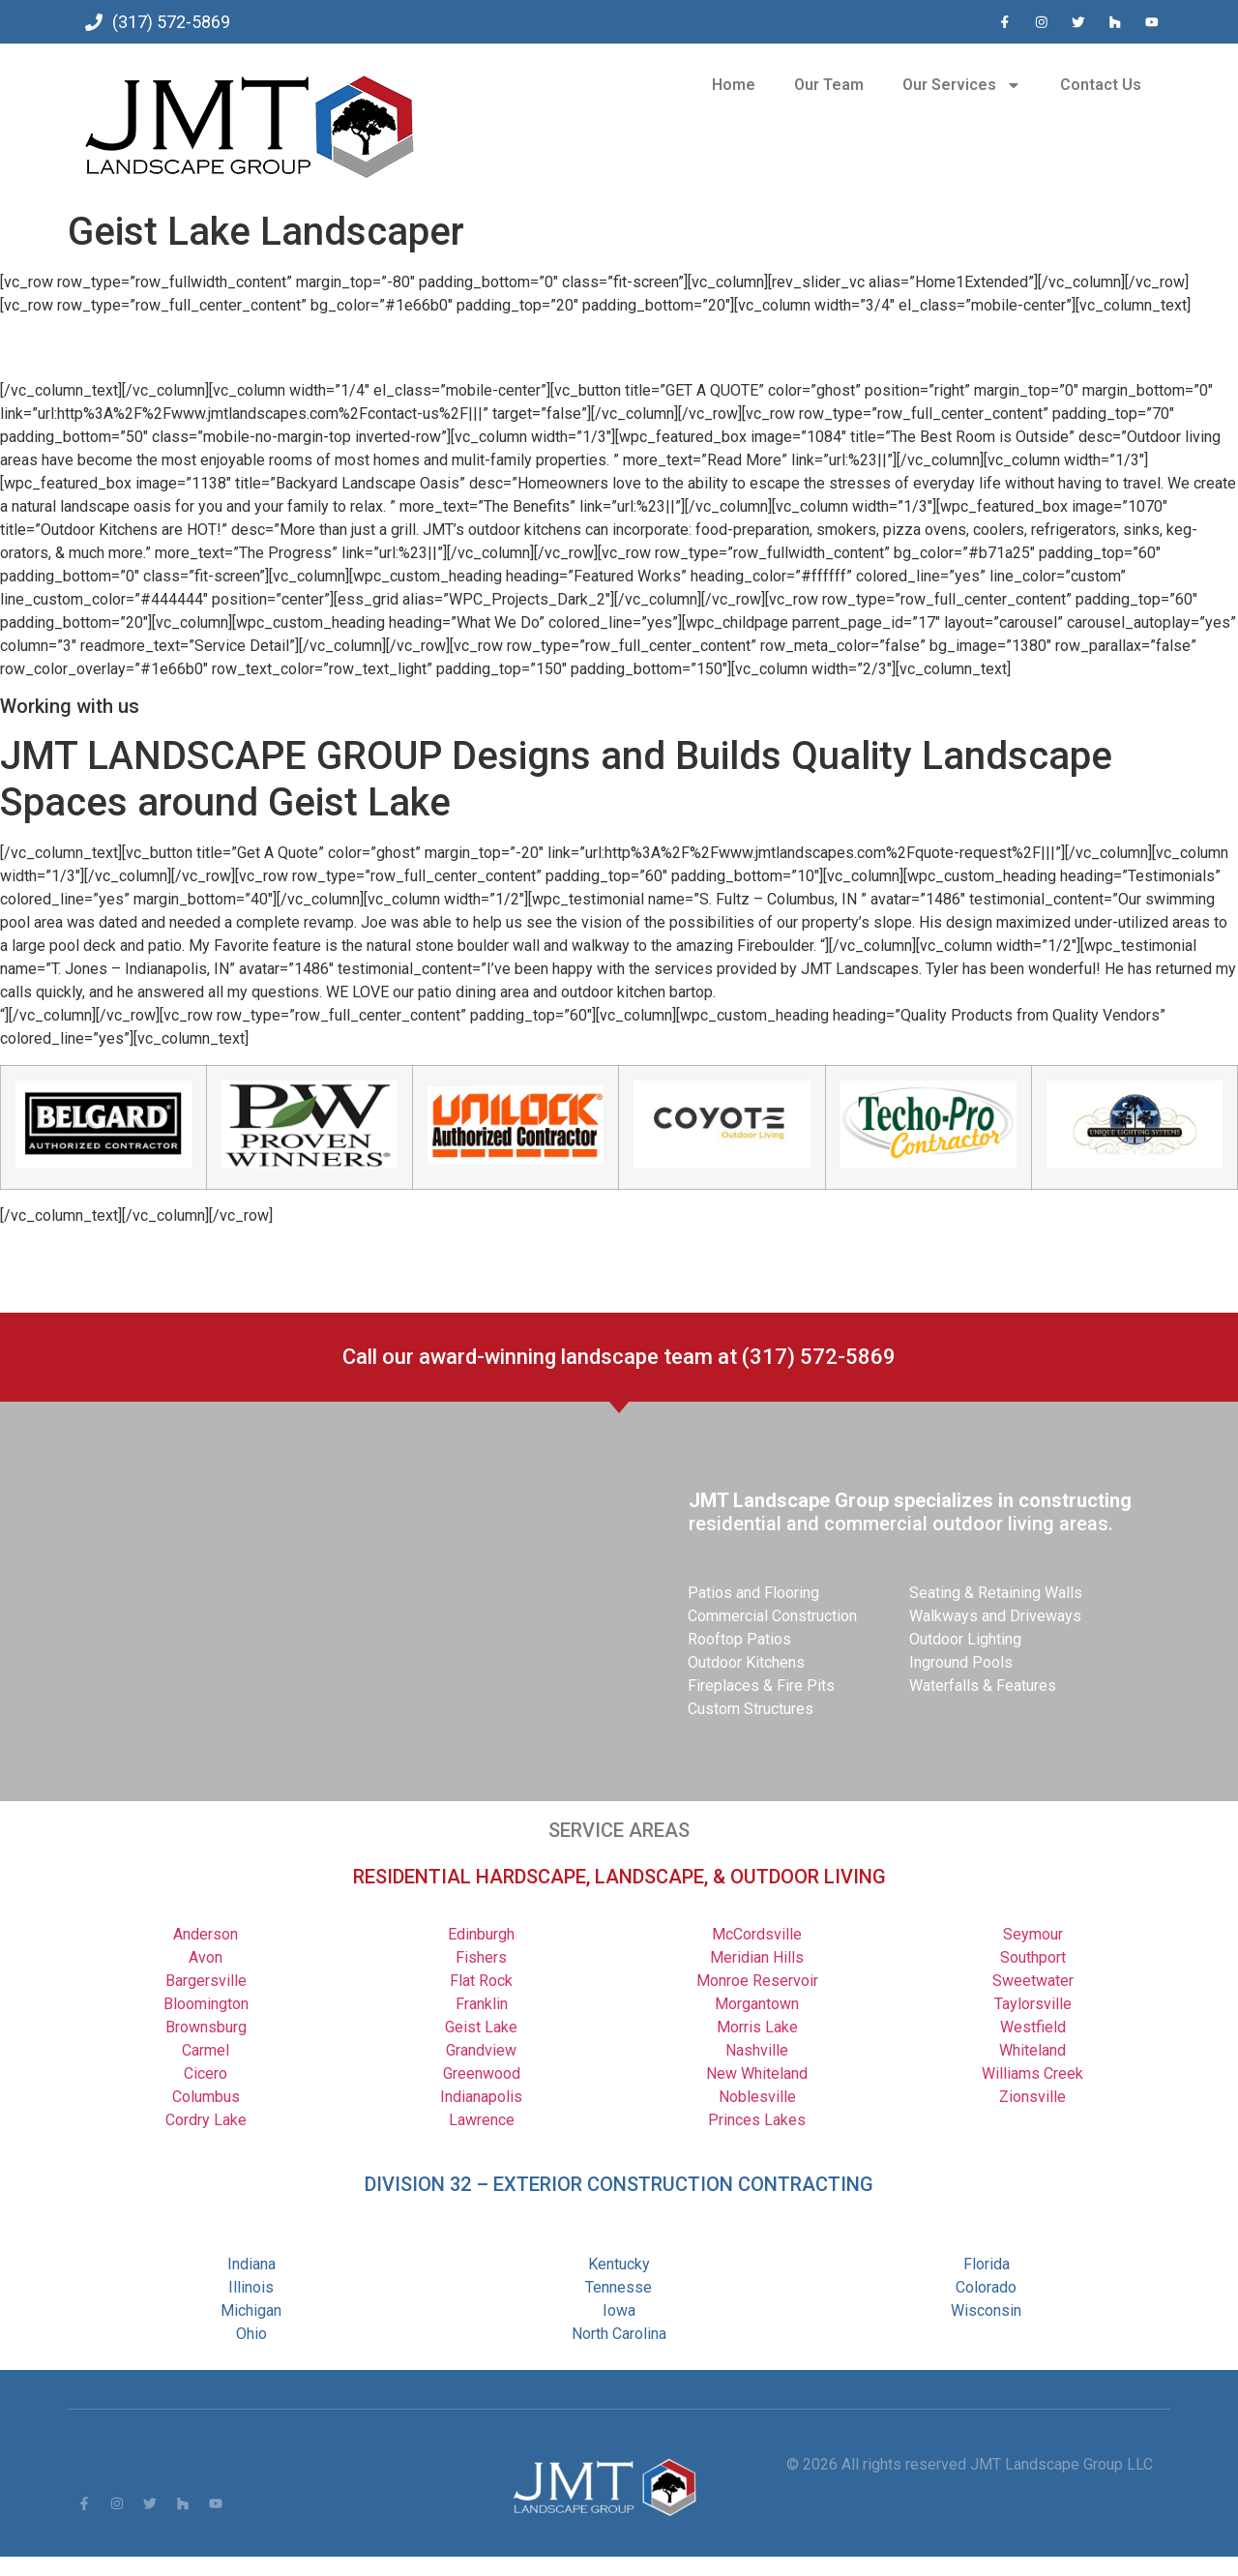  I want to click on Rooftop Patios, so click(739, 1639).